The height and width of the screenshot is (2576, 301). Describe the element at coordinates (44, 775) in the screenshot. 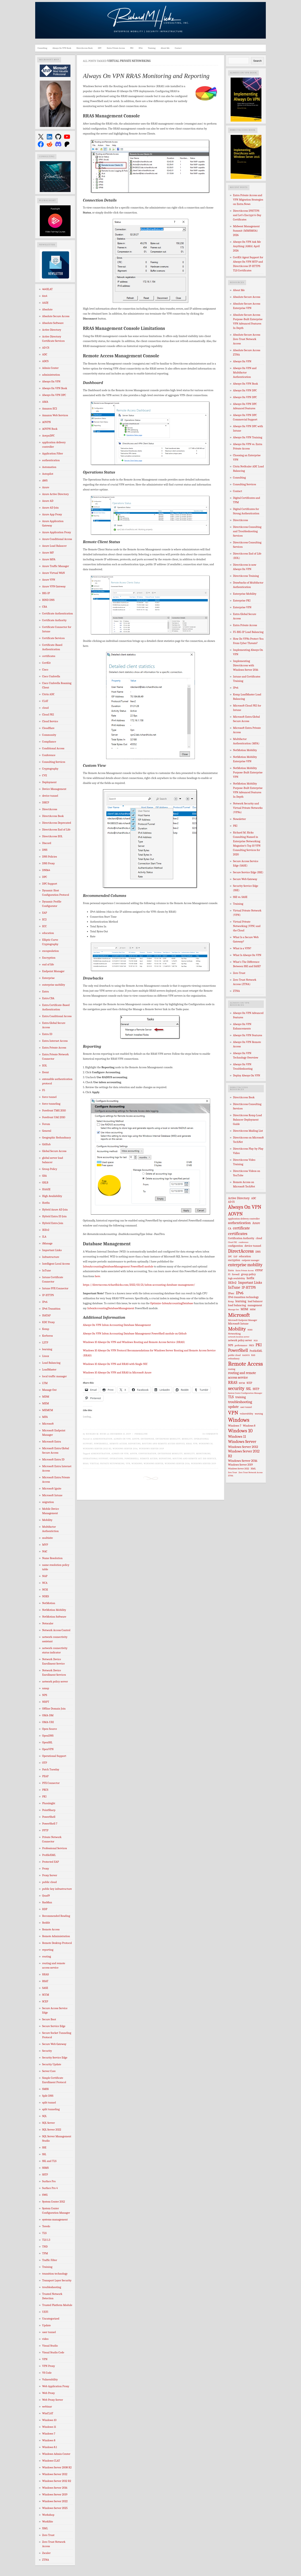

I see `CVE` at that location.